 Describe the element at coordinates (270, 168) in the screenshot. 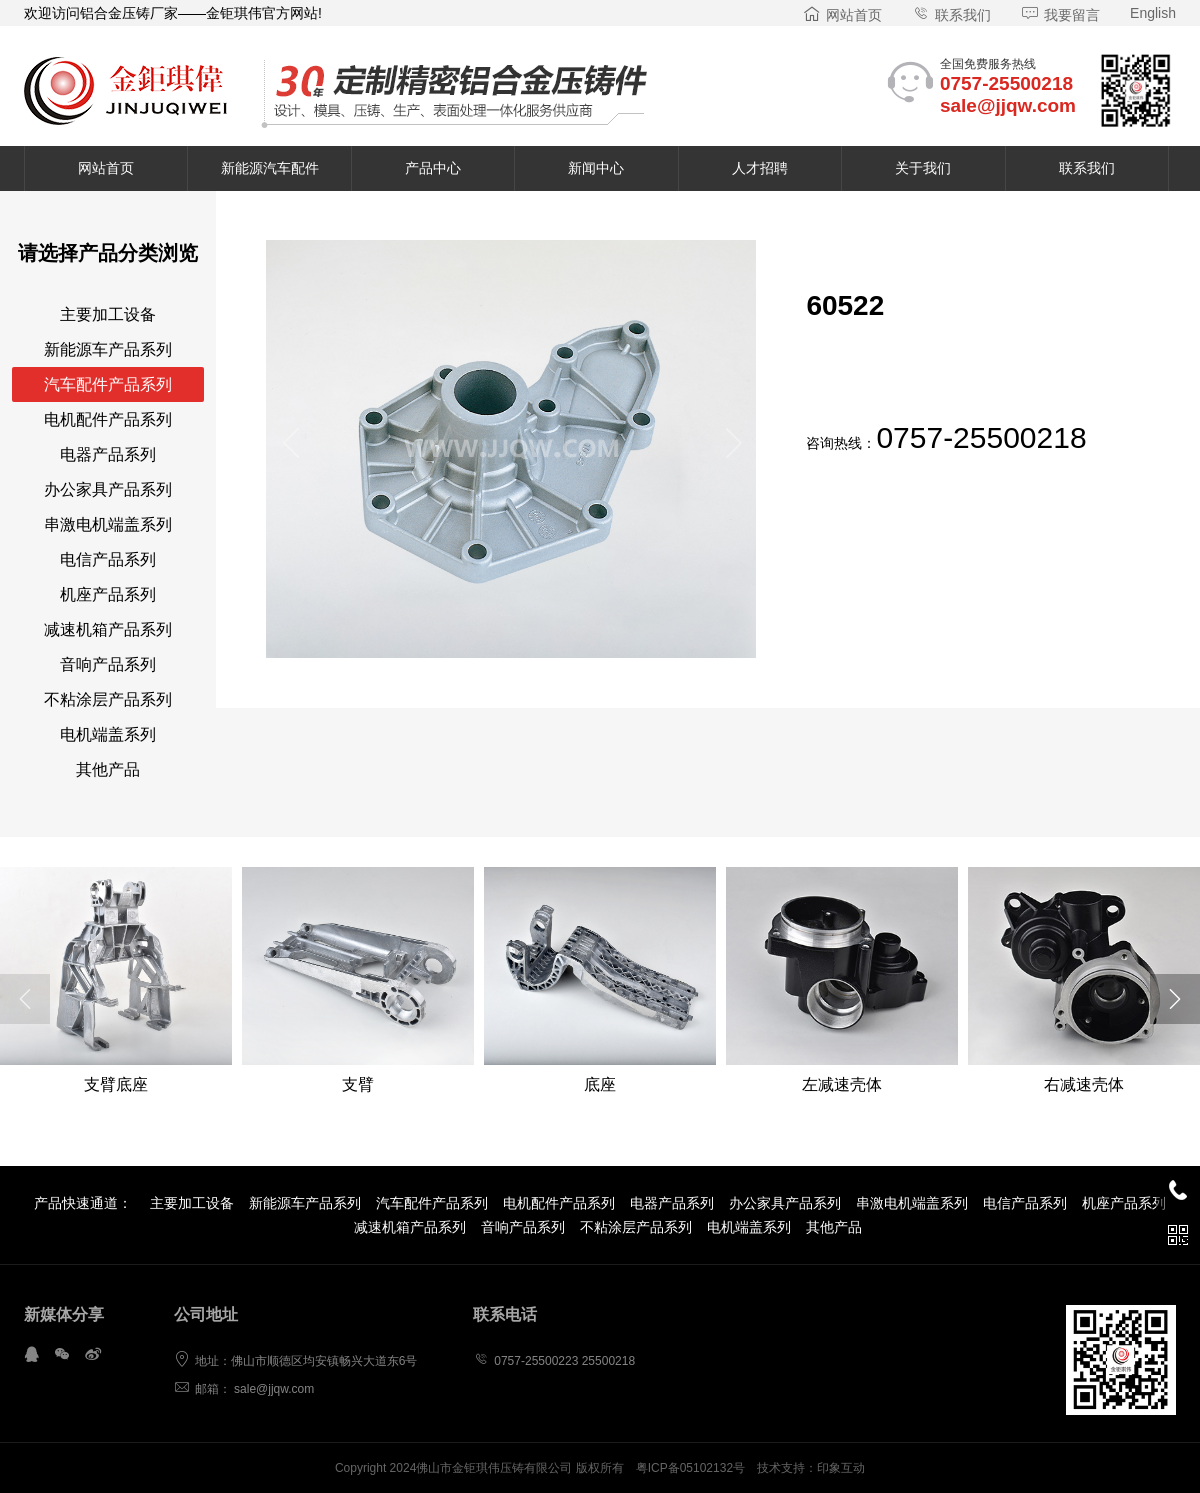

I see `新能源汽车配件` at that location.